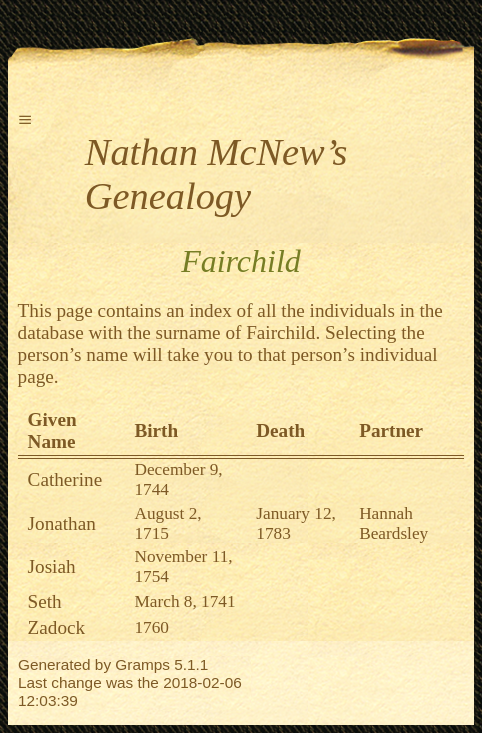 The image size is (482, 733). What do you see at coordinates (142, 664) in the screenshot?
I see `Gramps` at bounding box center [142, 664].